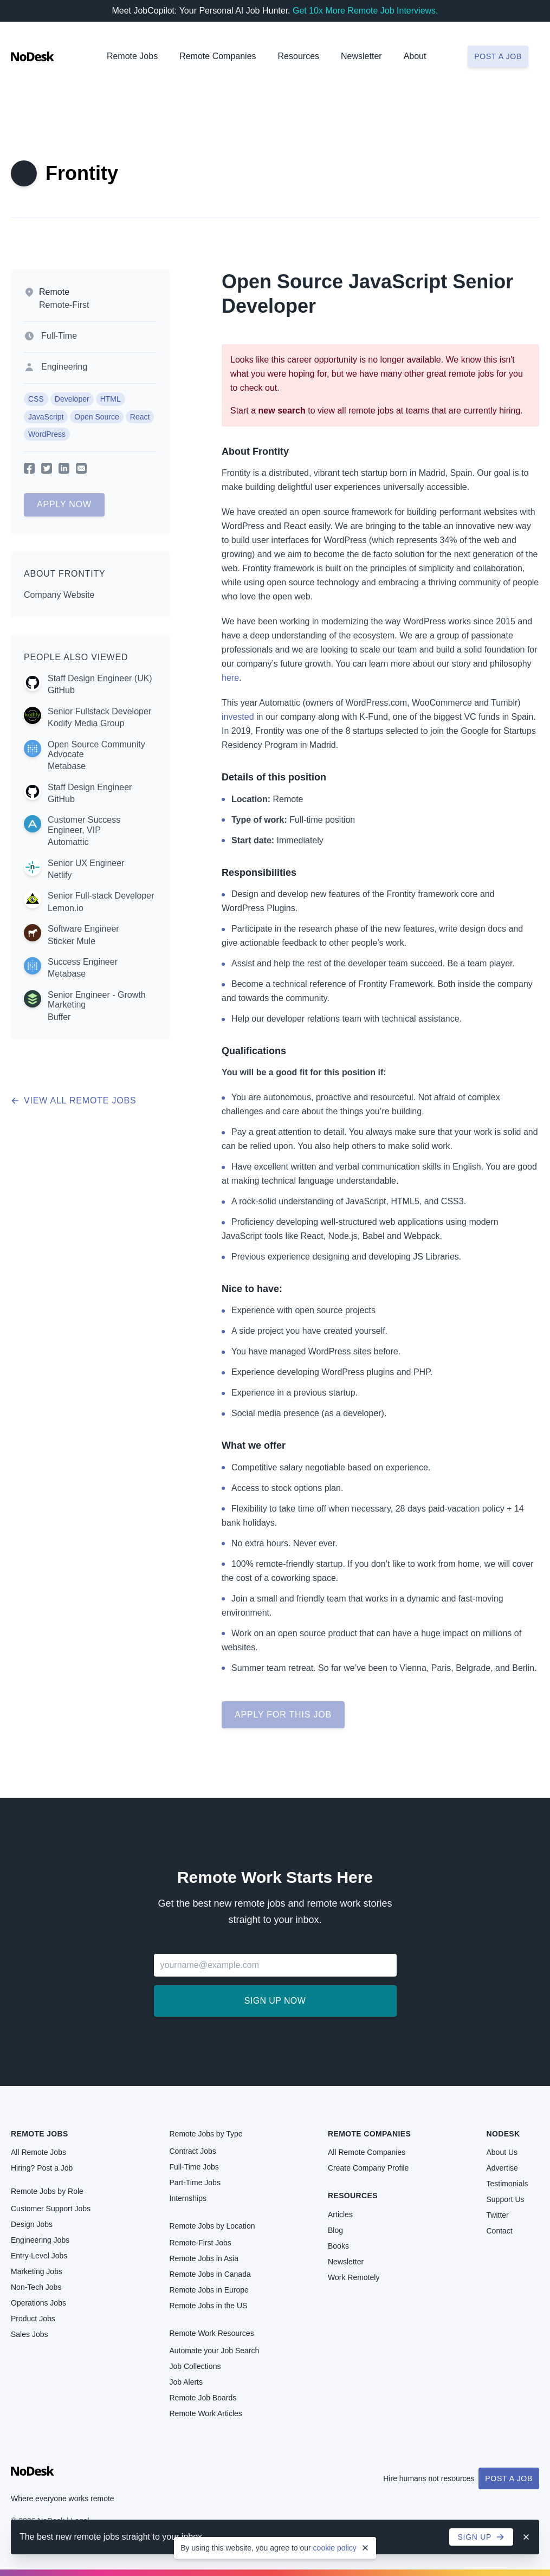  I want to click on About [button], so click(415, 56).